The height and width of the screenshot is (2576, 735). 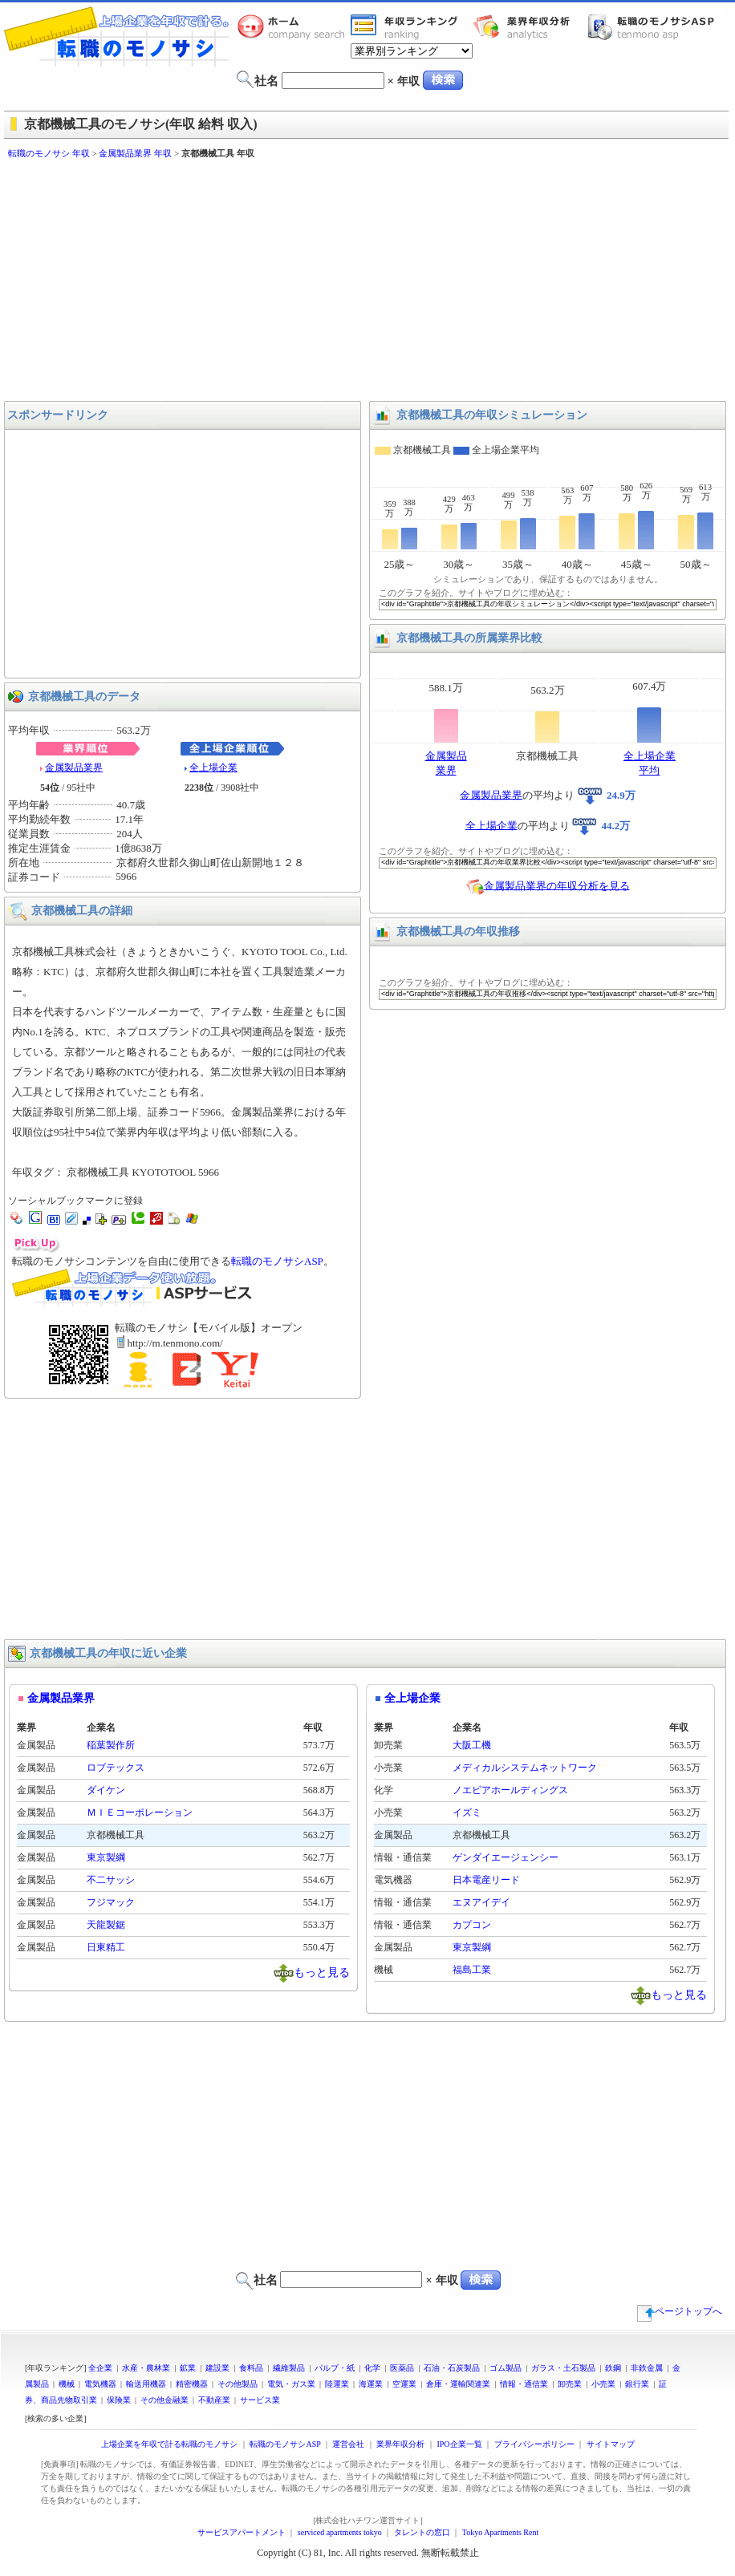 What do you see at coordinates (106, 1790) in the screenshot?
I see `ダイケン` at bounding box center [106, 1790].